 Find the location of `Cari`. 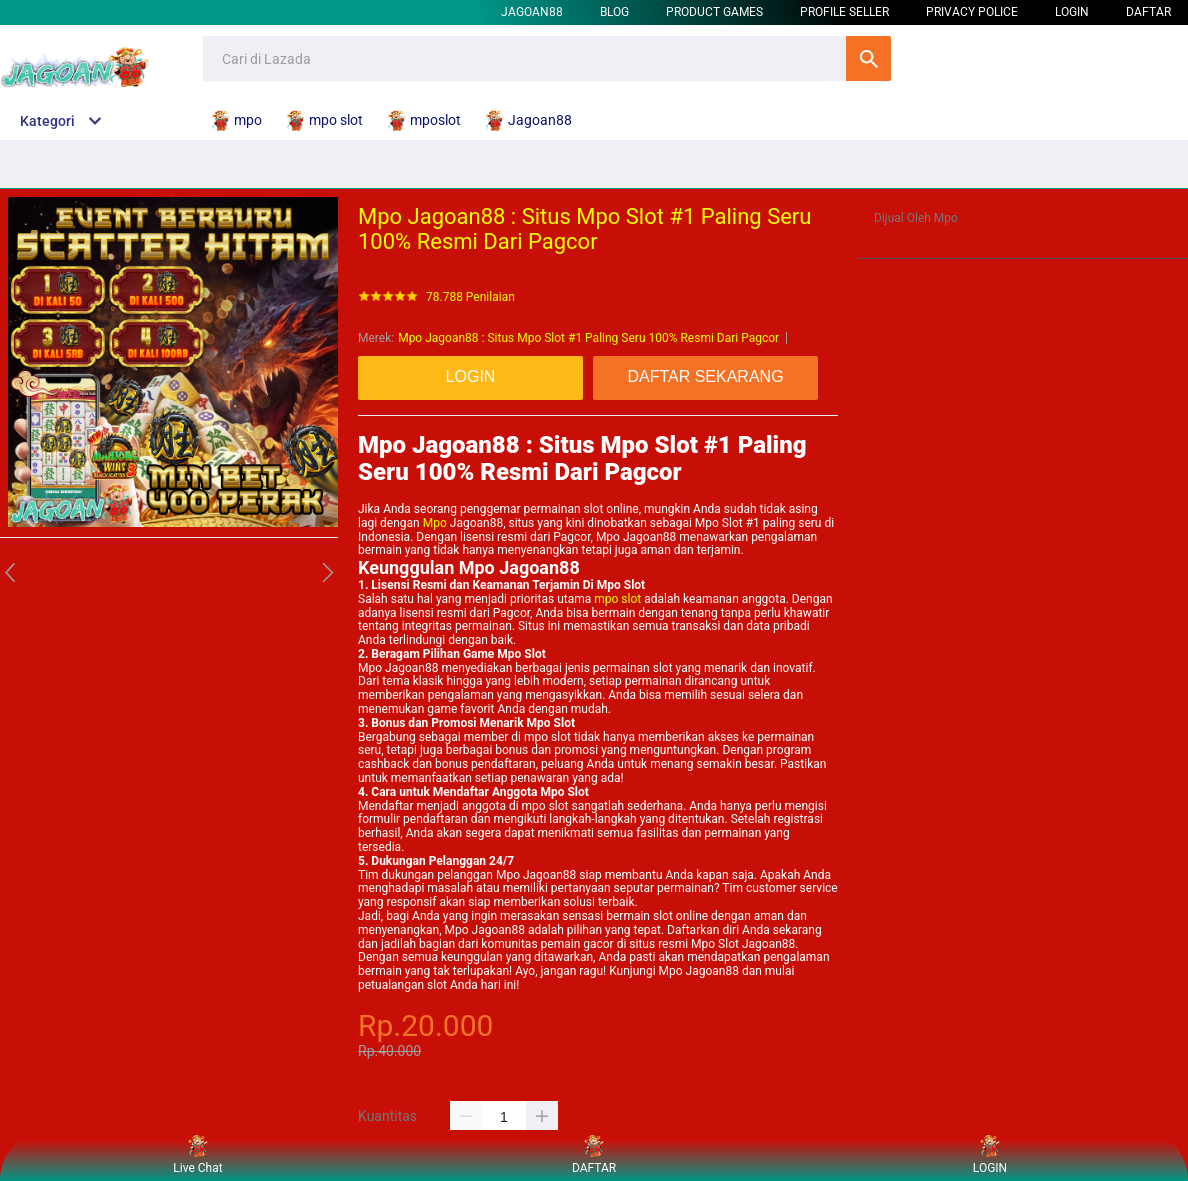

Cari is located at coordinates (868, 58).